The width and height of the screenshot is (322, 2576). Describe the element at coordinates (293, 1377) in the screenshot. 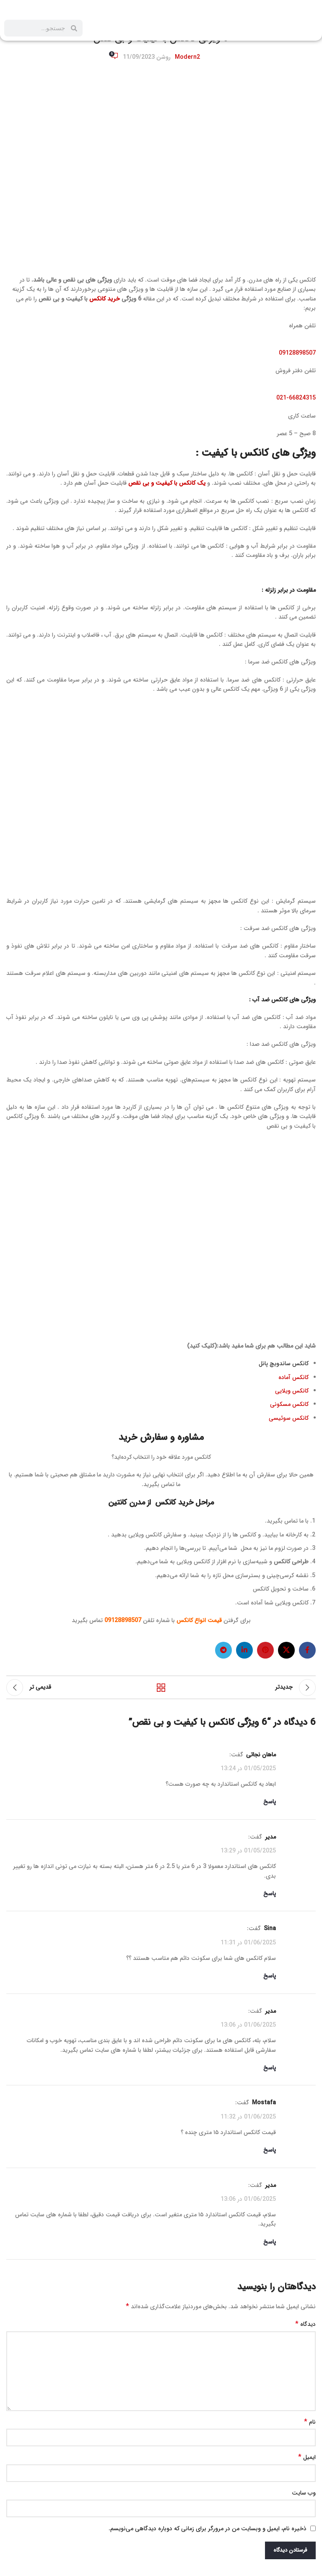

I see `کانکس آماده` at that location.